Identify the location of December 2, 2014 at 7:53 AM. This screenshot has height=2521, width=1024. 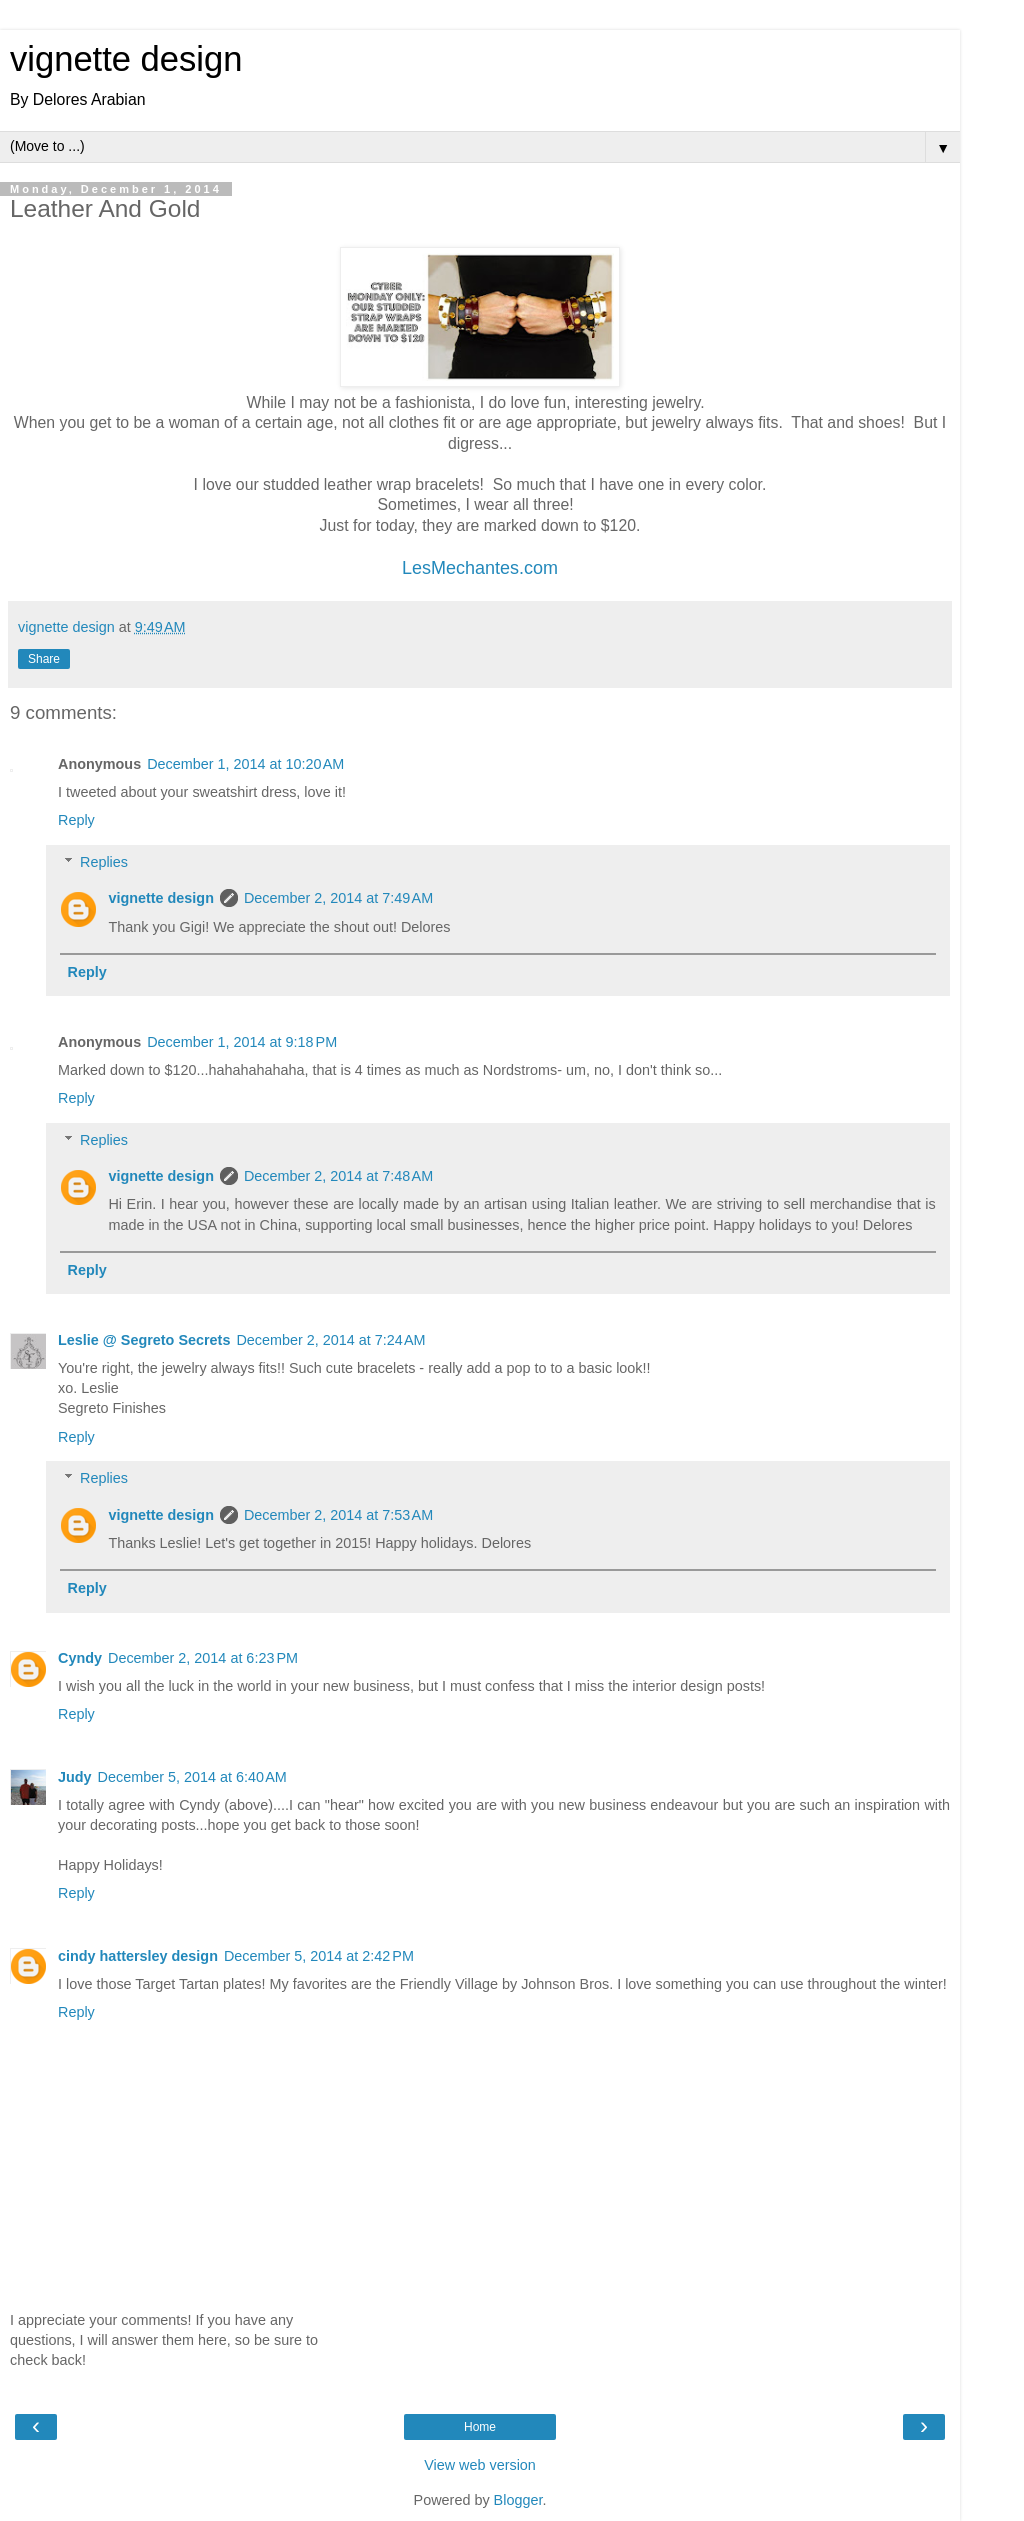
(338, 1515).